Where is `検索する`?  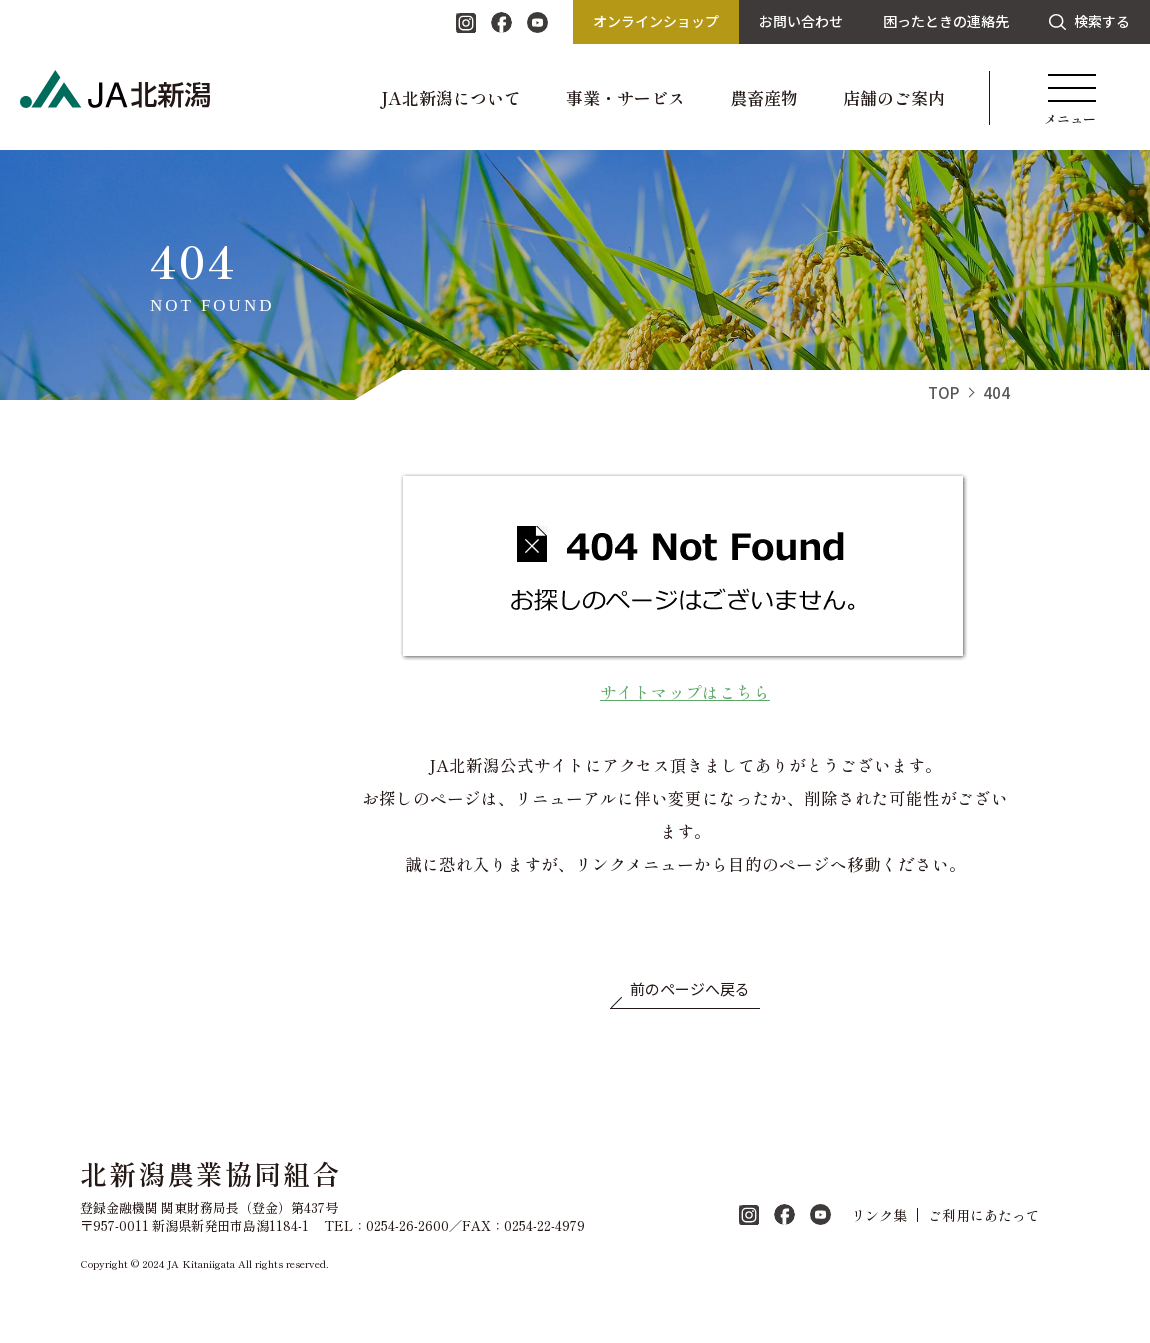 検索する is located at coordinates (1089, 21).